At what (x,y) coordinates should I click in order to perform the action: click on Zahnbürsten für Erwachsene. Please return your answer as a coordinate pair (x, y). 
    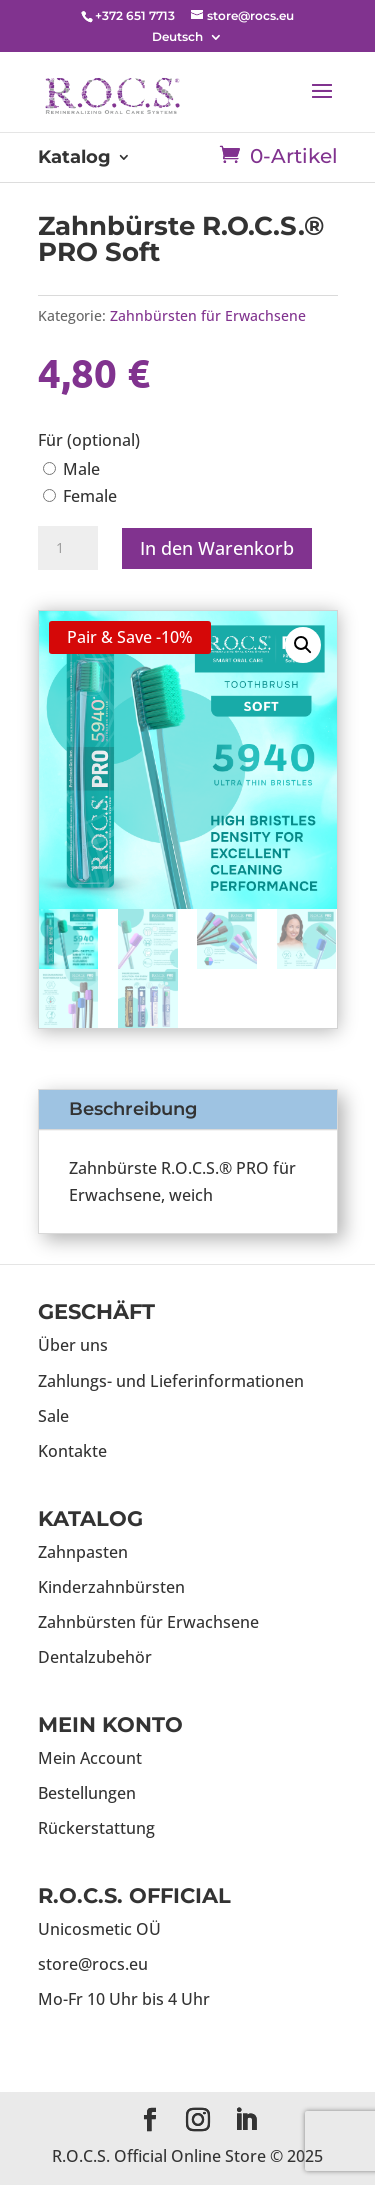
    Looking at the image, I should click on (208, 315).